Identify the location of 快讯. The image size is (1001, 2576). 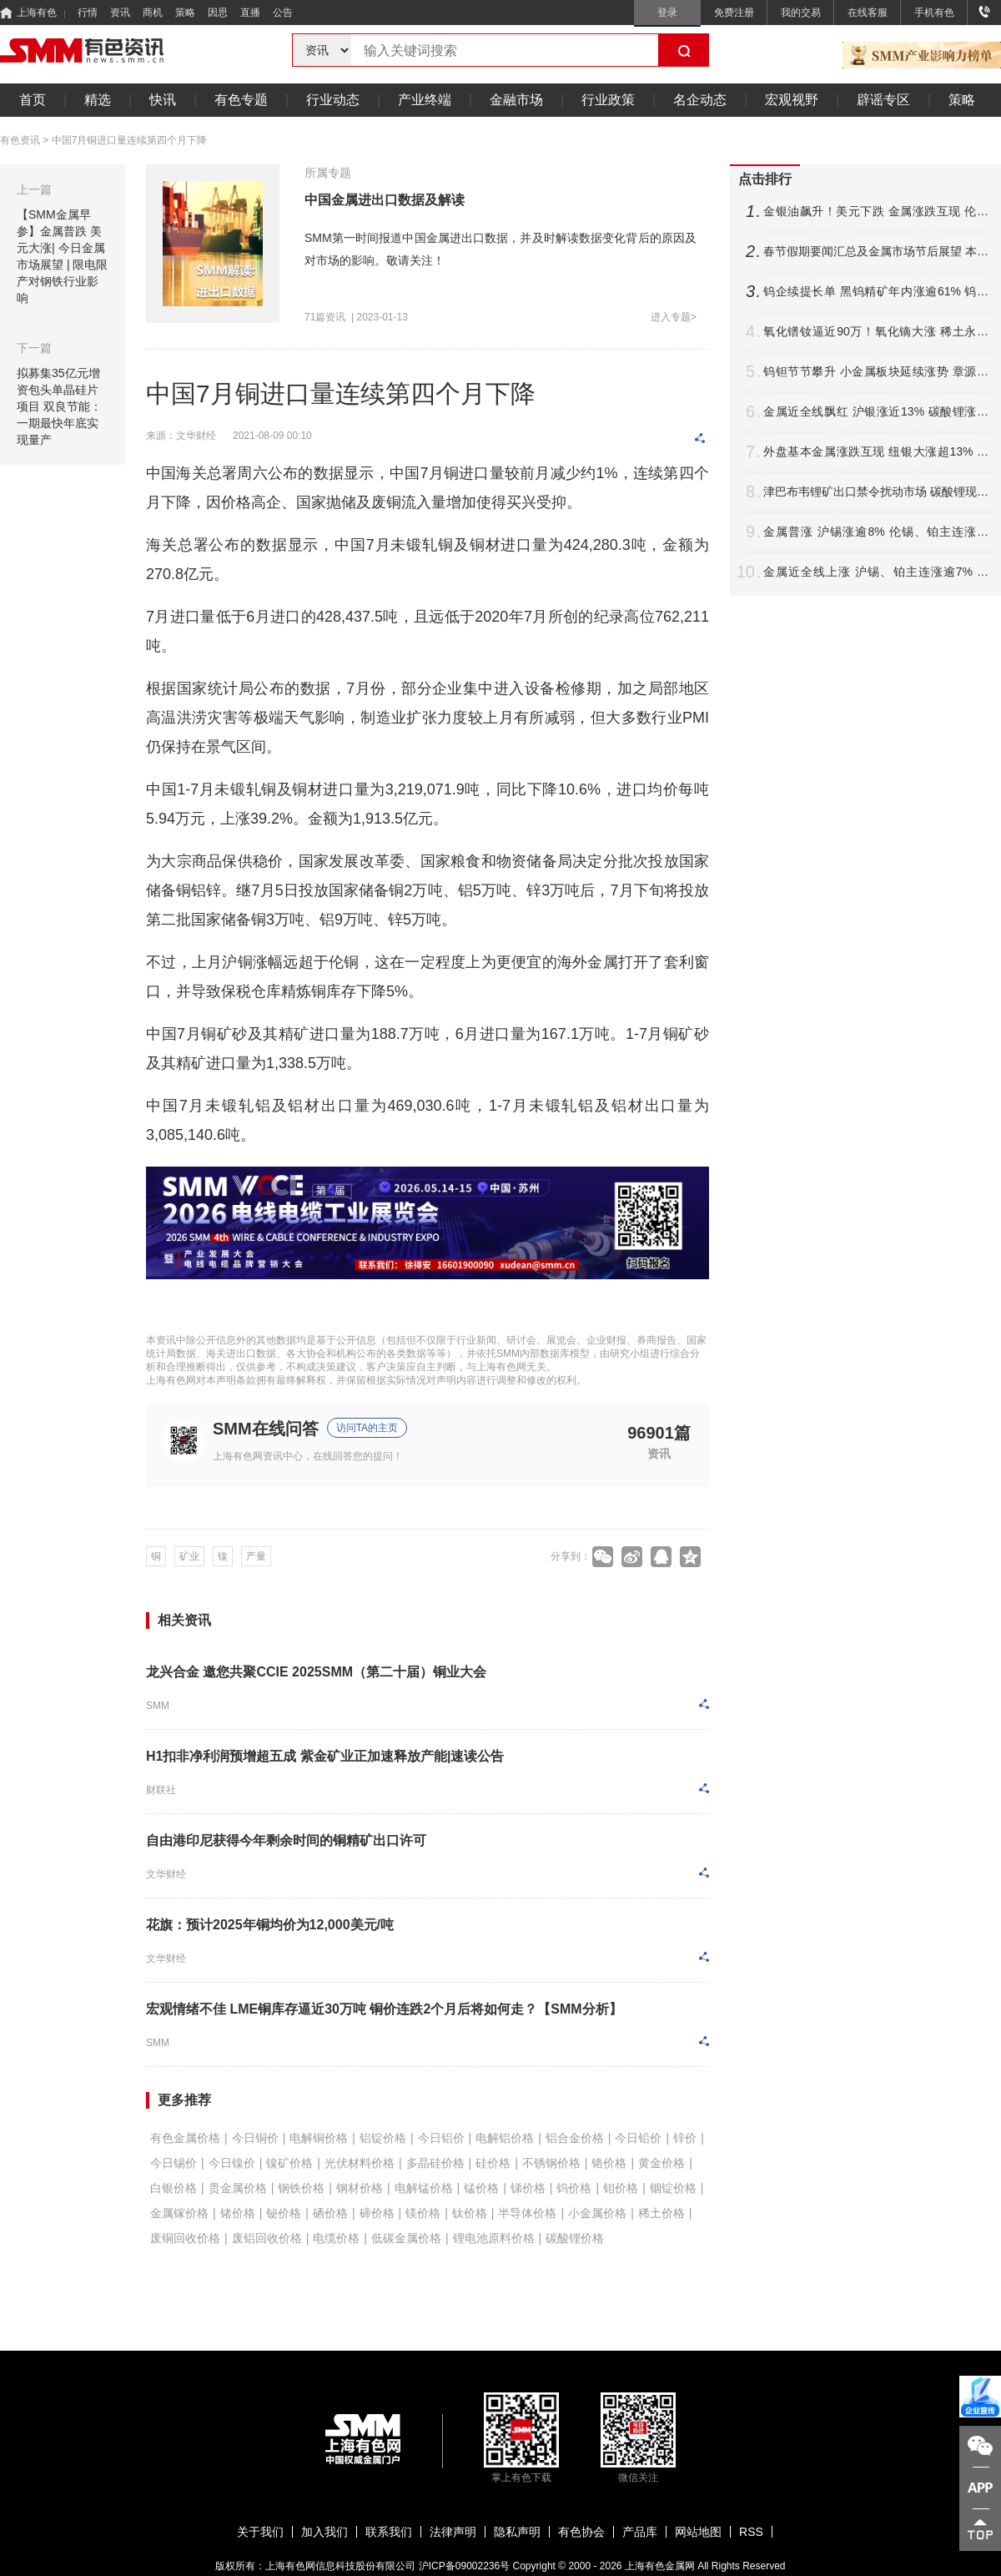
(162, 100).